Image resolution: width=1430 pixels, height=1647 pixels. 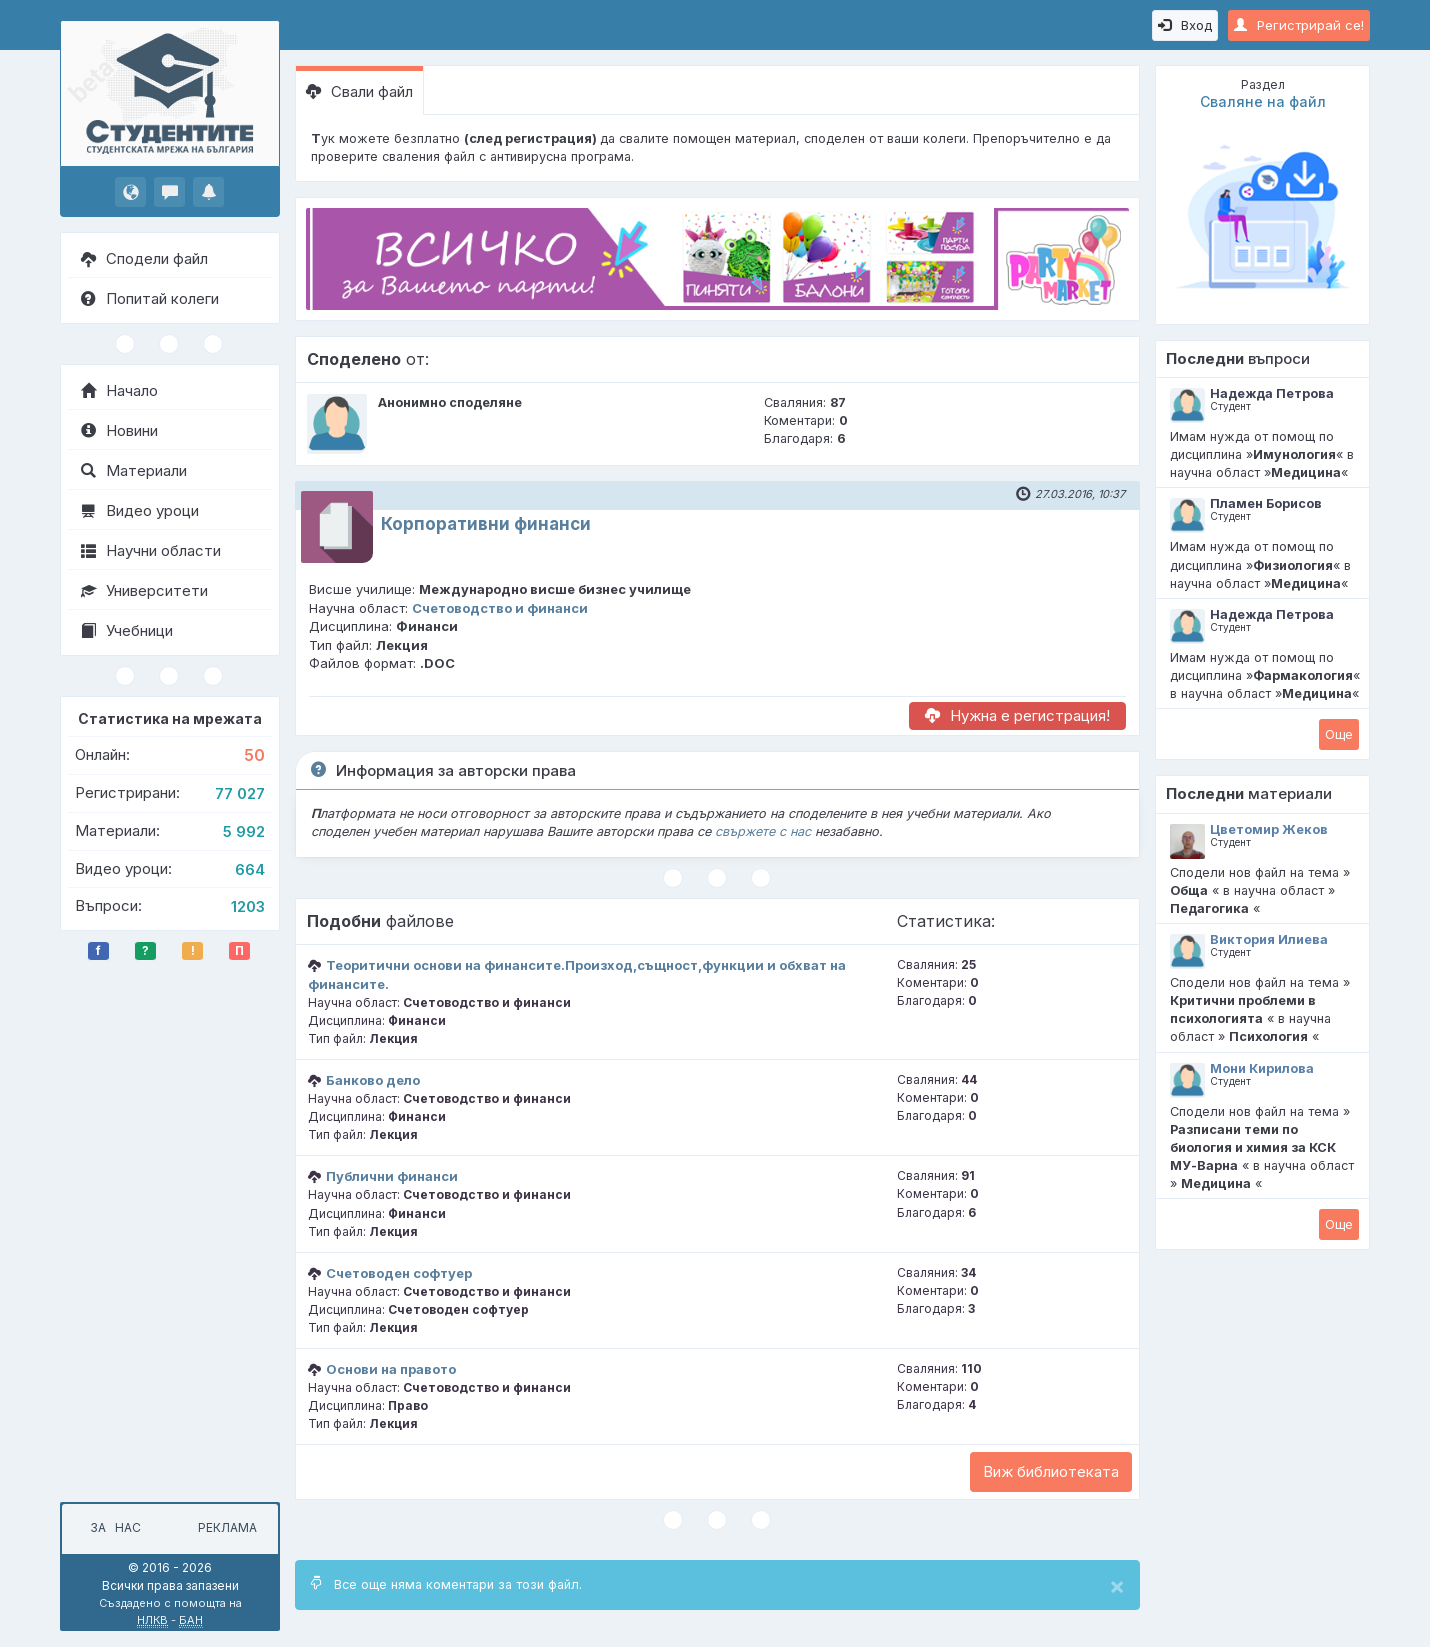 I want to click on Реклама, so click(x=227, y=1527).